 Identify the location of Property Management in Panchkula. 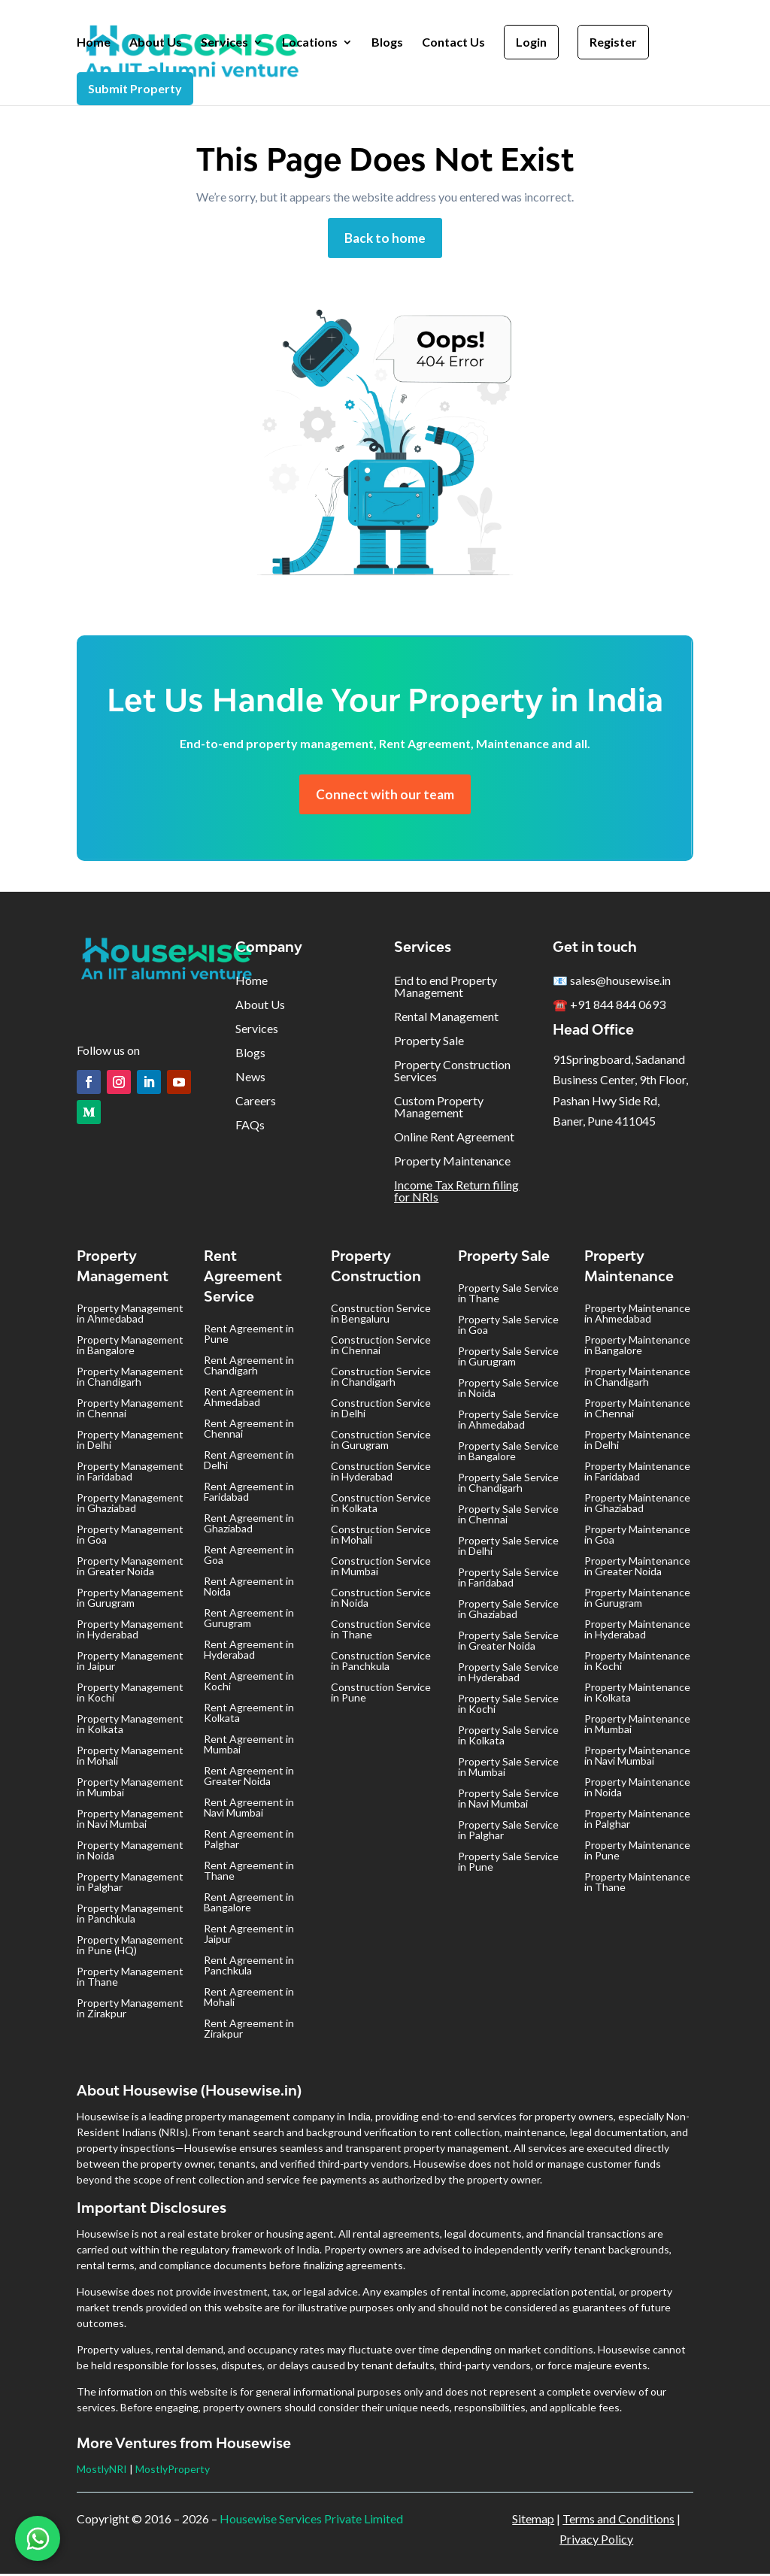
(130, 1915).